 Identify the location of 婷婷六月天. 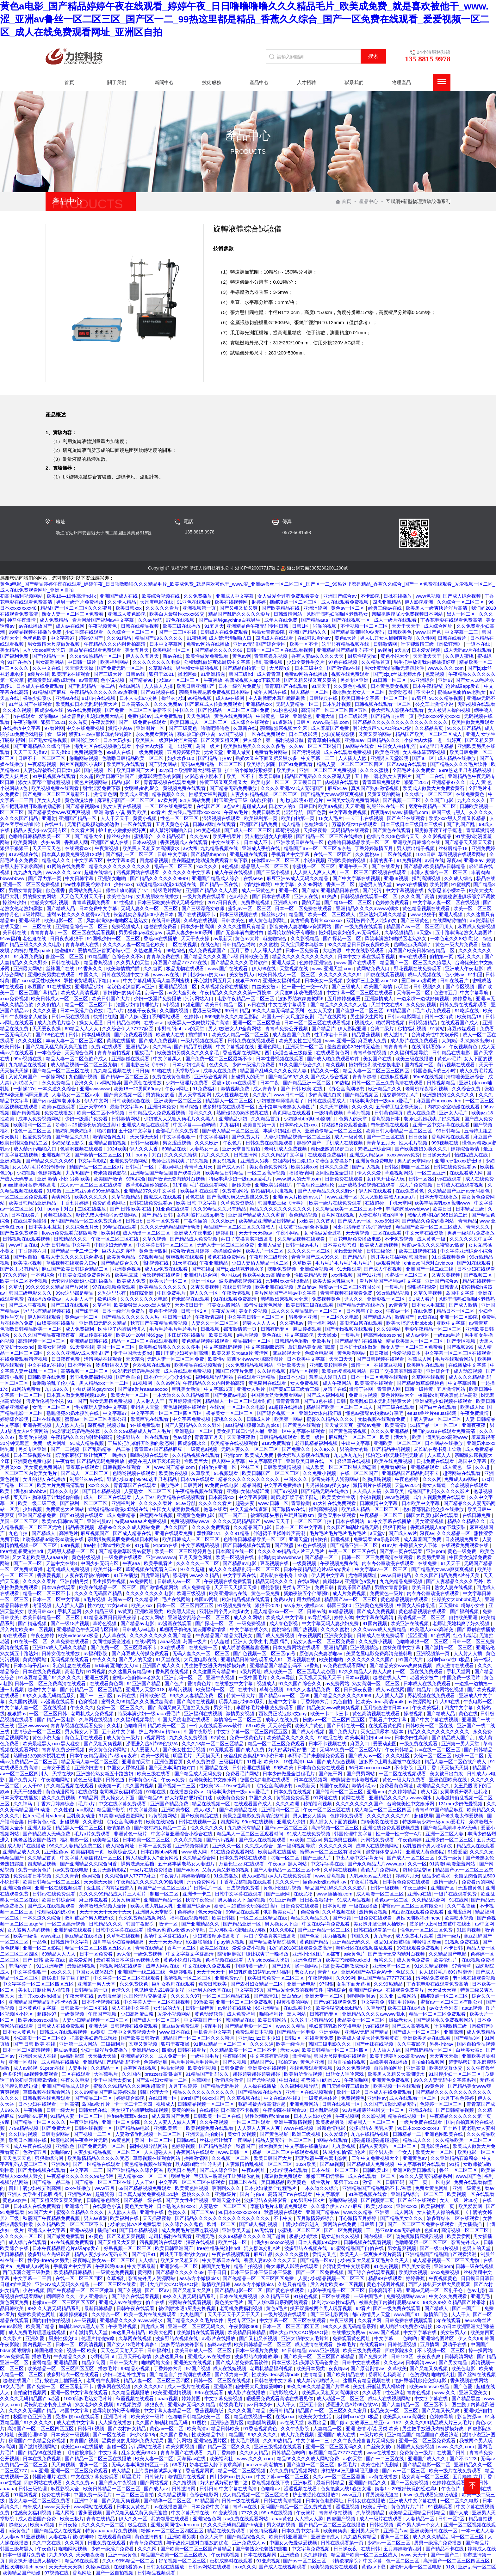
(407, 1875).